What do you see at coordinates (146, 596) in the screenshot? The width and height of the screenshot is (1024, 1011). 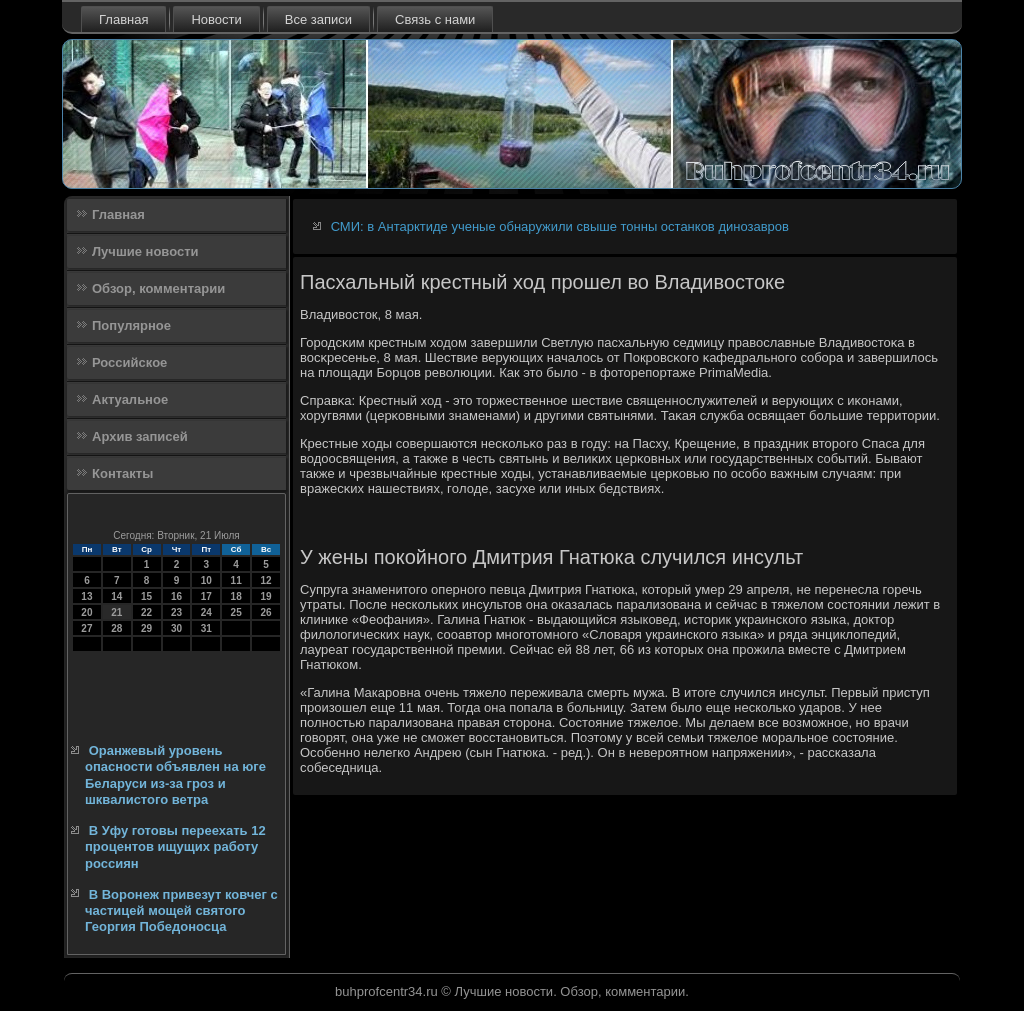 I see `15` at bounding box center [146, 596].